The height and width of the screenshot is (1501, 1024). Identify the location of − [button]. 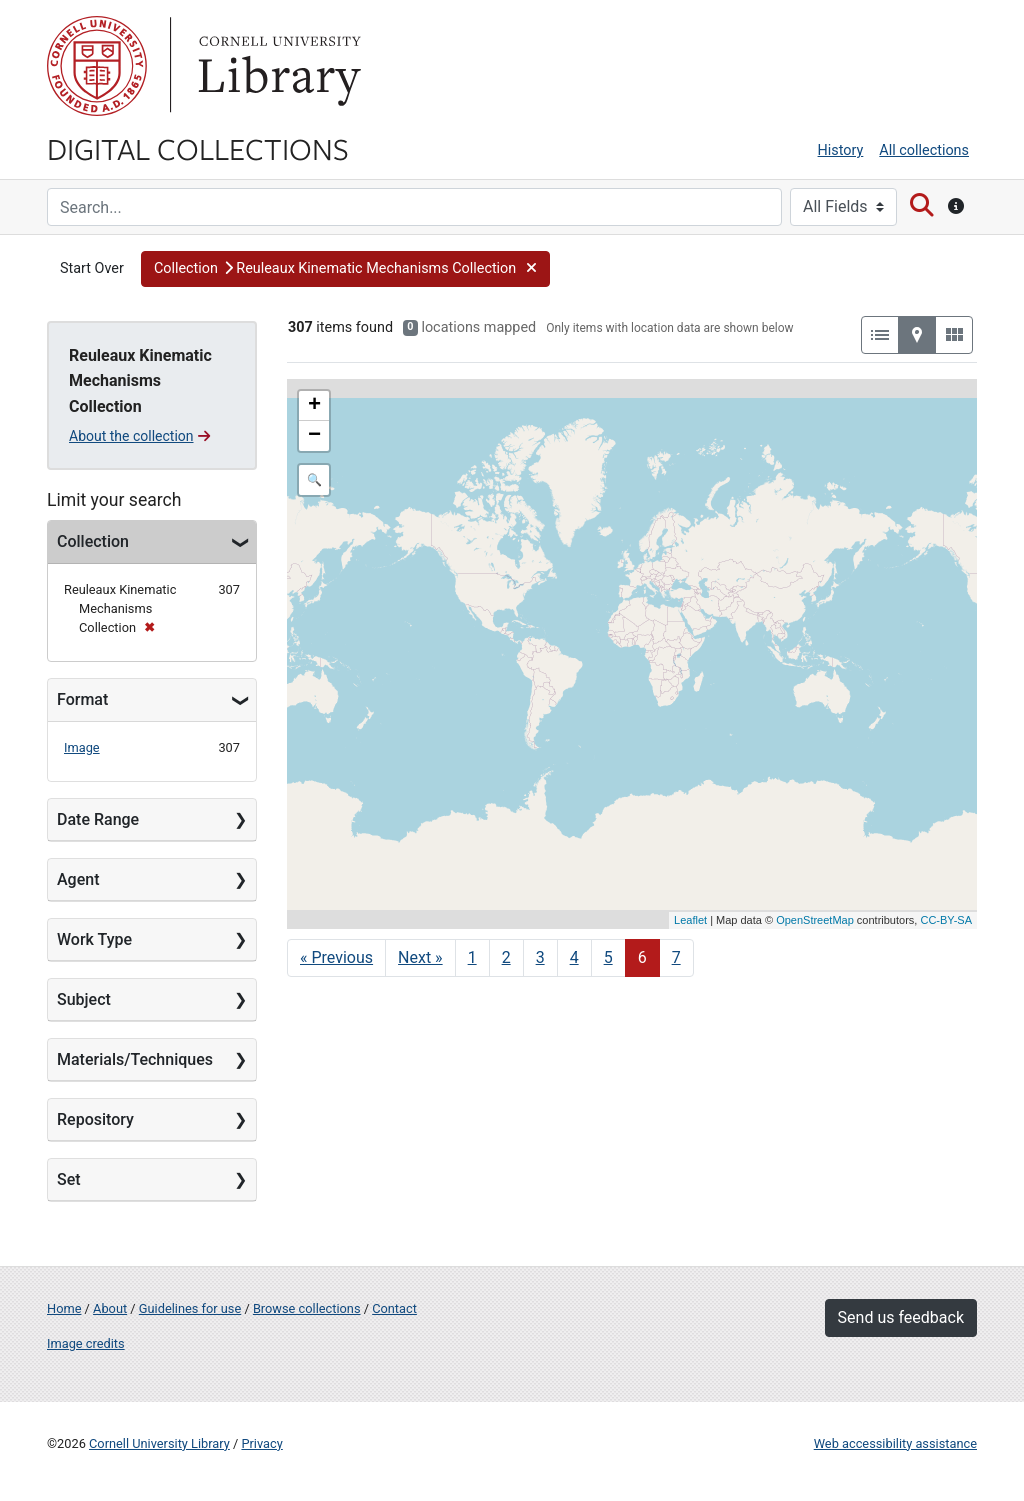
(314, 436).